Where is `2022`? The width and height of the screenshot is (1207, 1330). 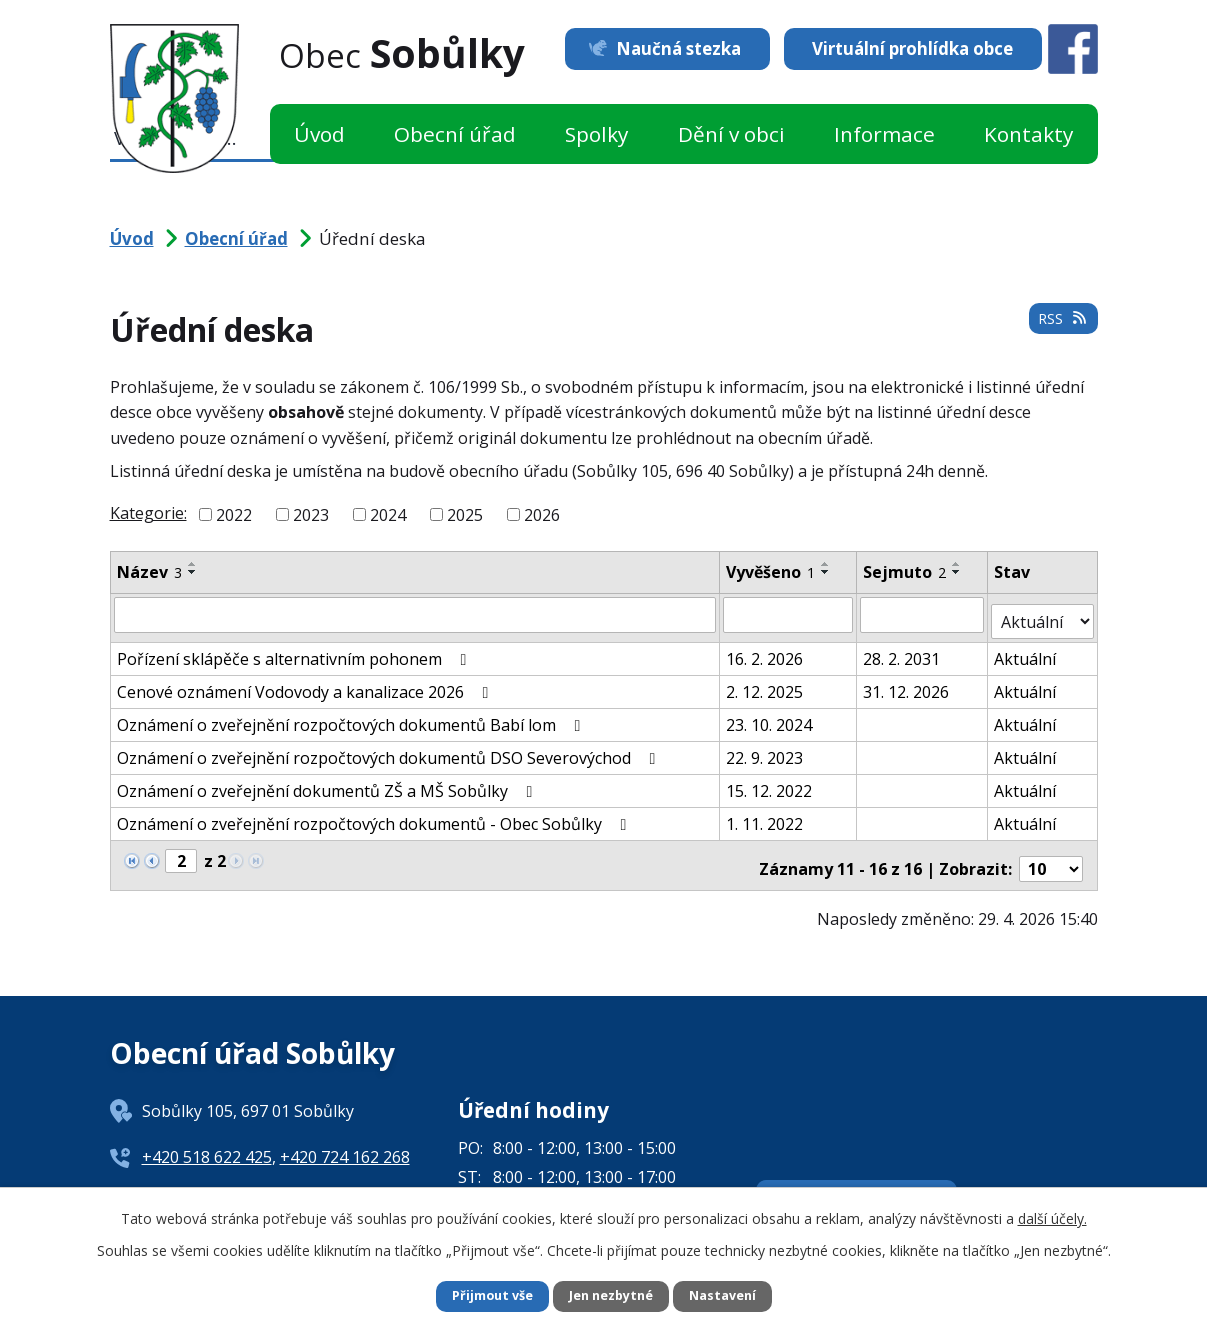
2022 is located at coordinates (234, 515).